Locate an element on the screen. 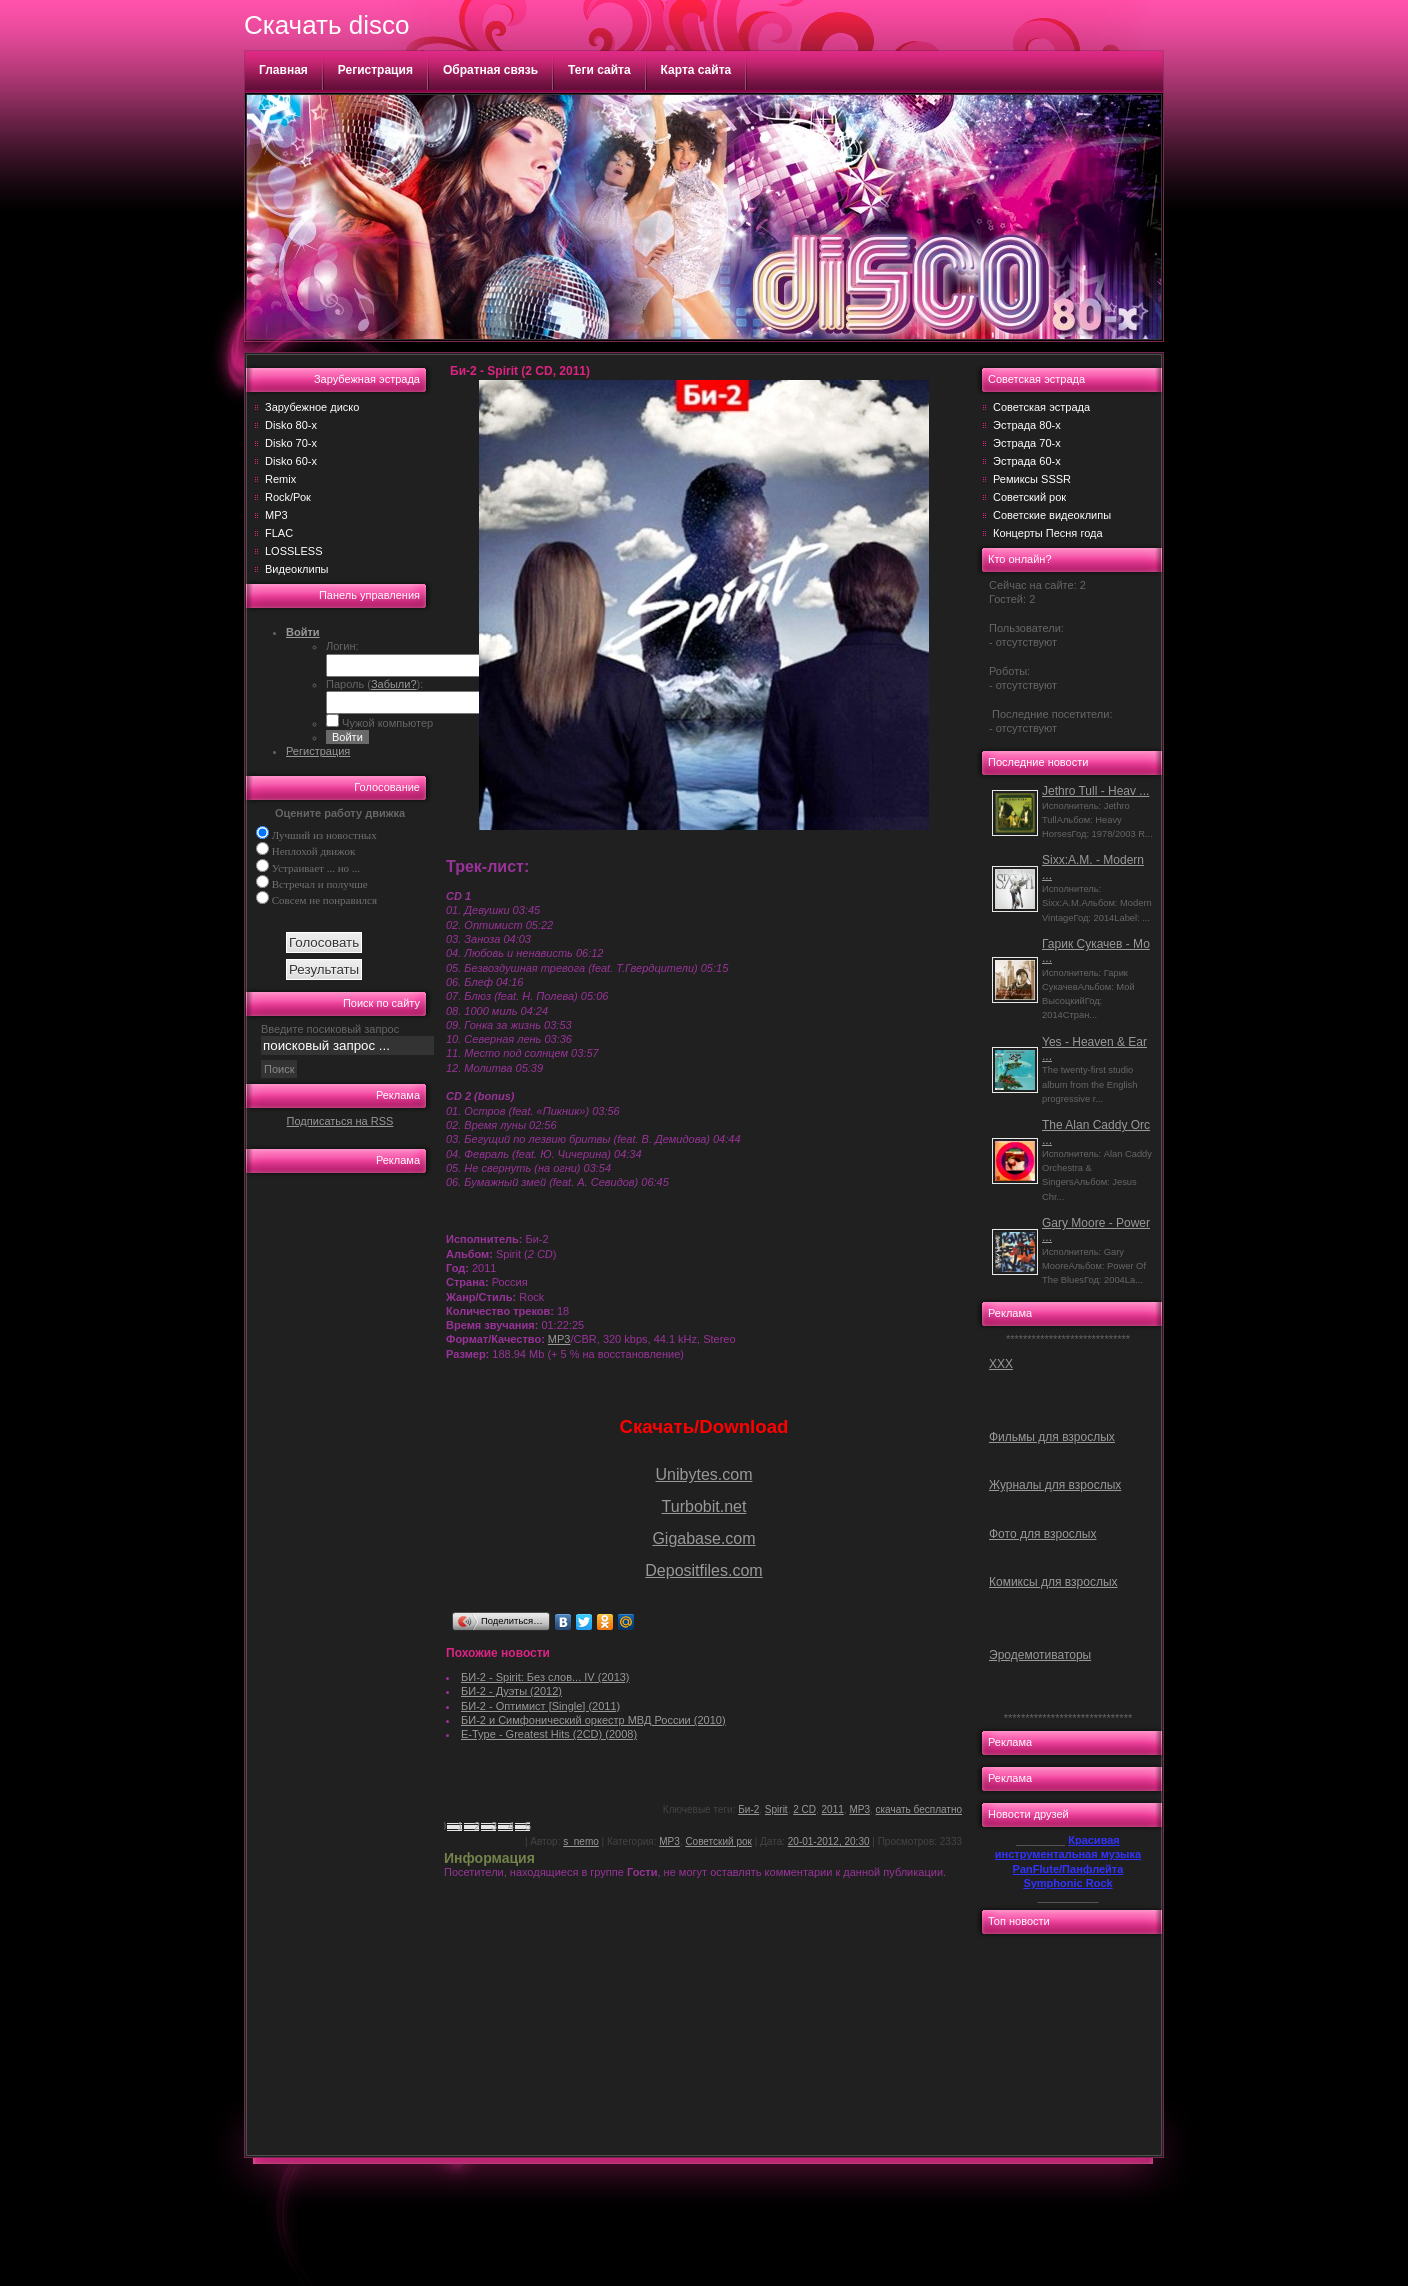 The image size is (1408, 2286). Забыли? is located at coordinates (394, 684).